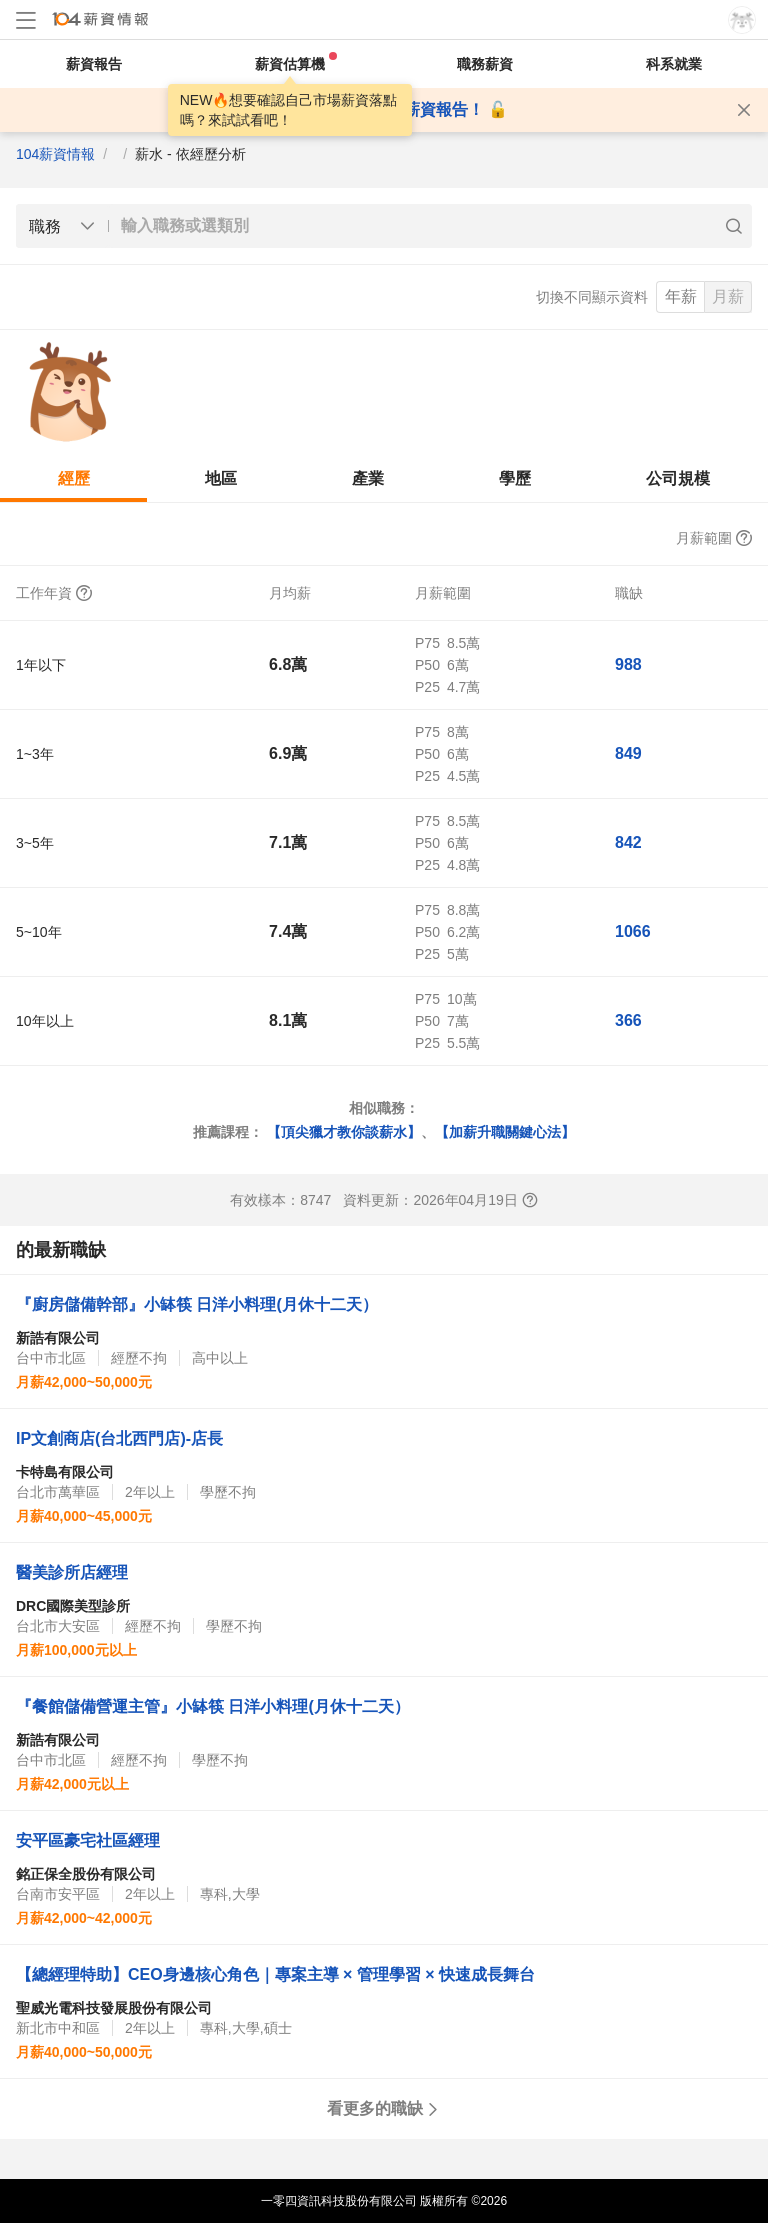 The width and height of the screenshot is (768, 2223). Describe the element at coordinates (368, 478) in the screenshot. I see `產業` at that location.